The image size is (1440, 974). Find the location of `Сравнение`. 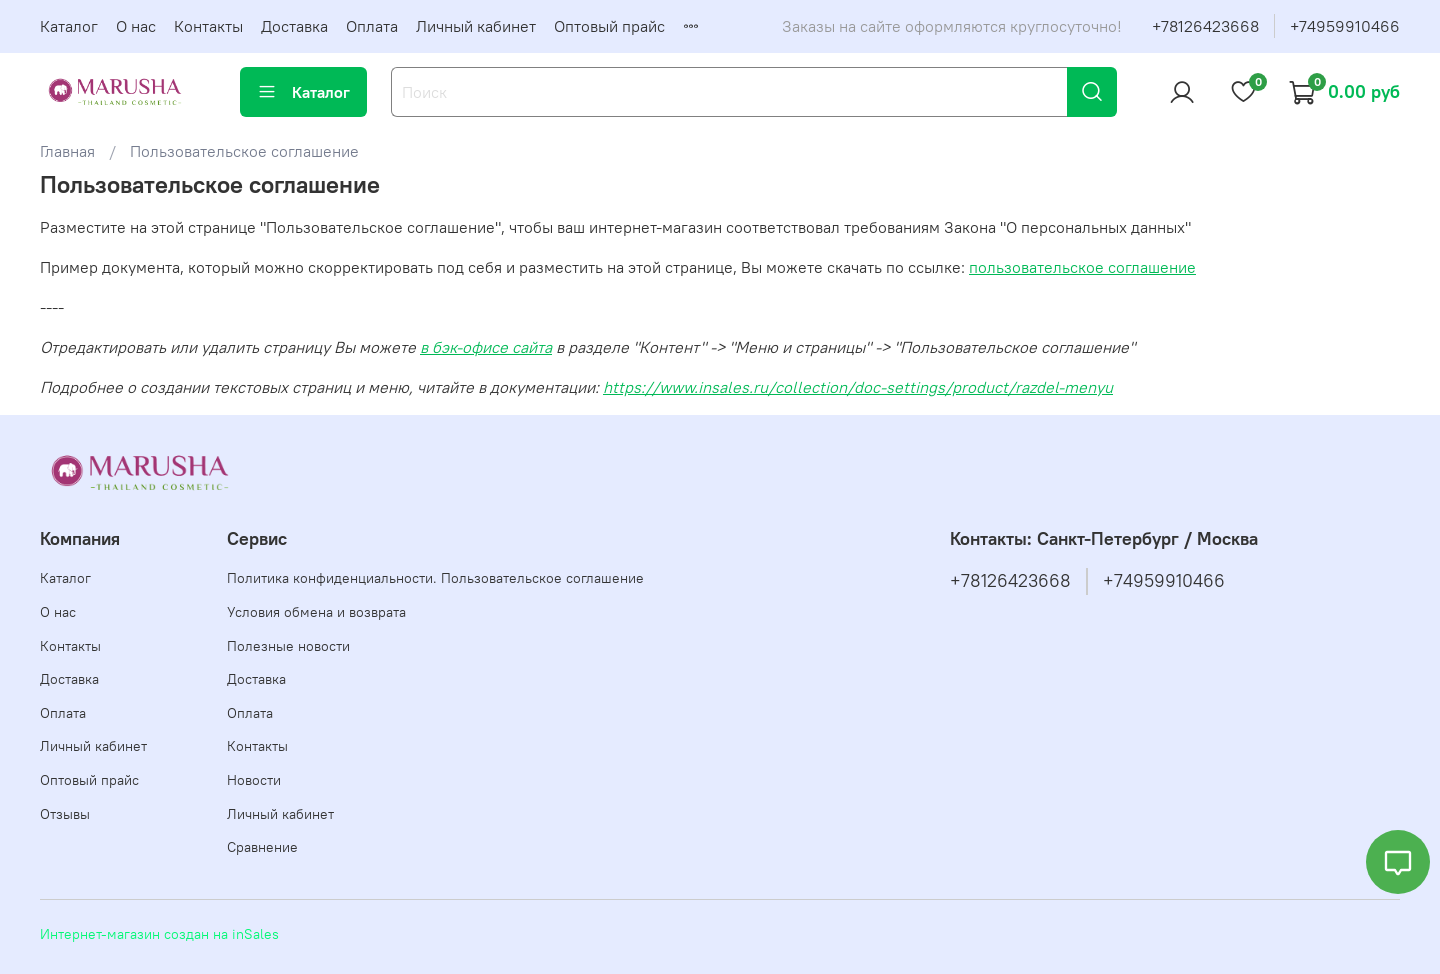

Сравнение is located at coordinates (262, 847).